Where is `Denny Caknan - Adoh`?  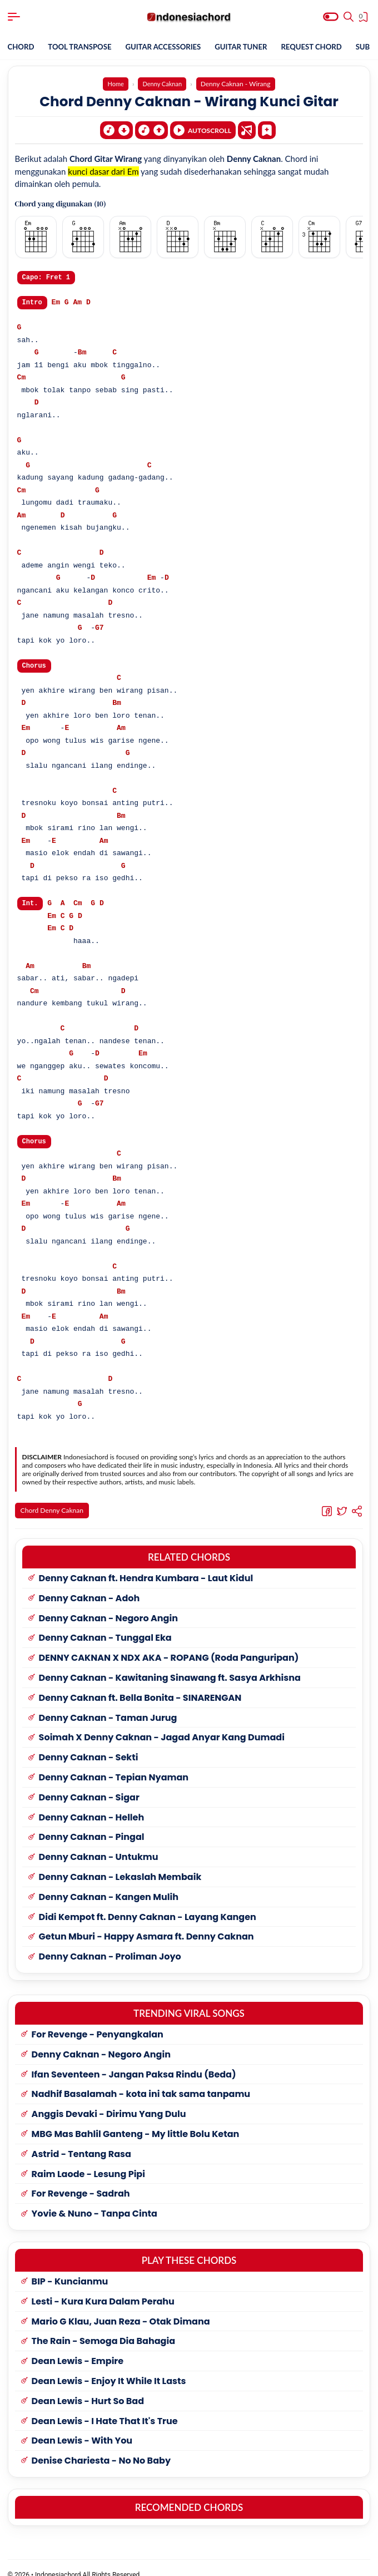 Denny Caknan - Adoh is located at coordinates (89, 1585).